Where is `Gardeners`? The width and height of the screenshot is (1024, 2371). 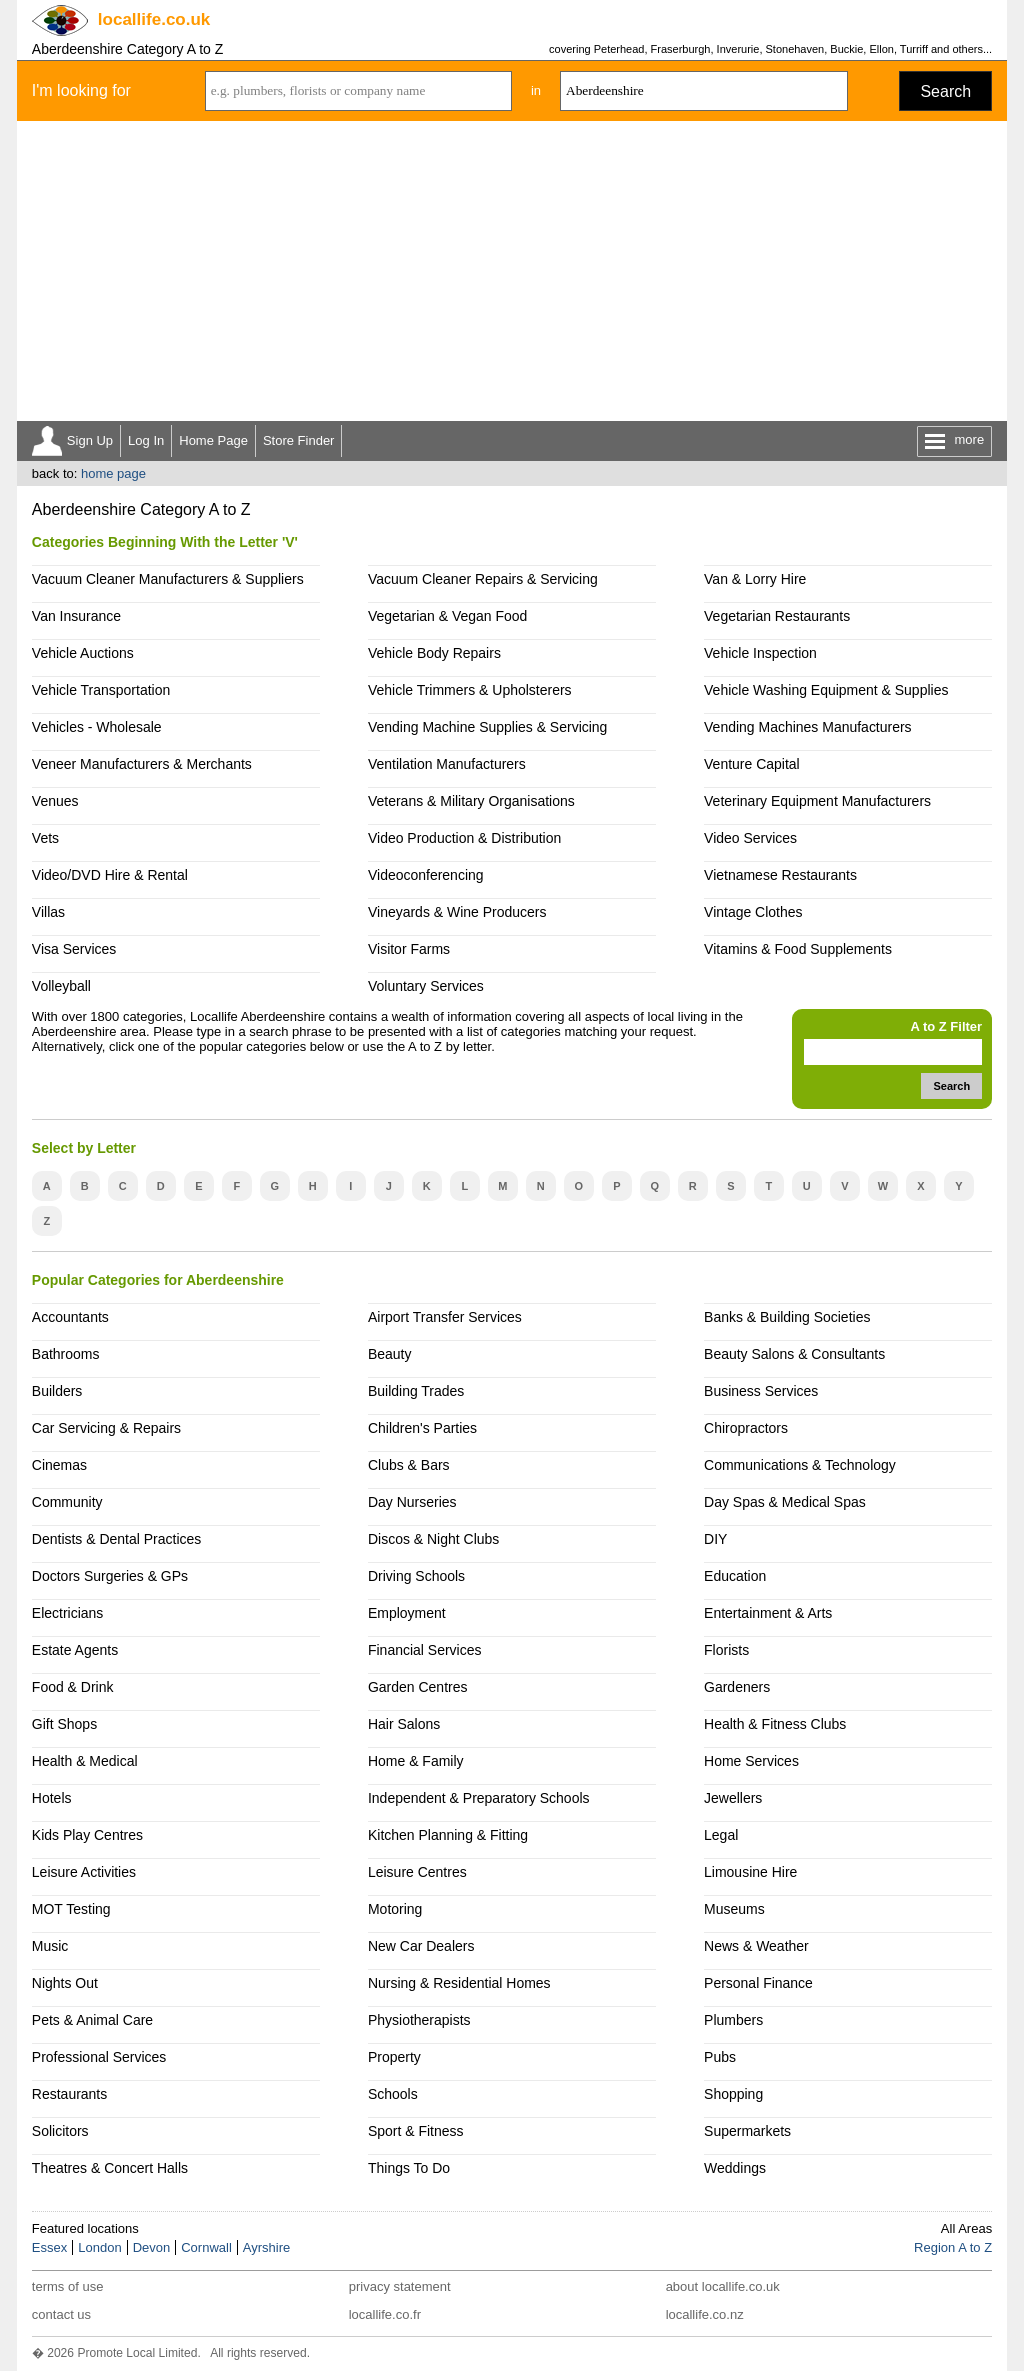
Gardeners is located at coordinates (737, 1687).